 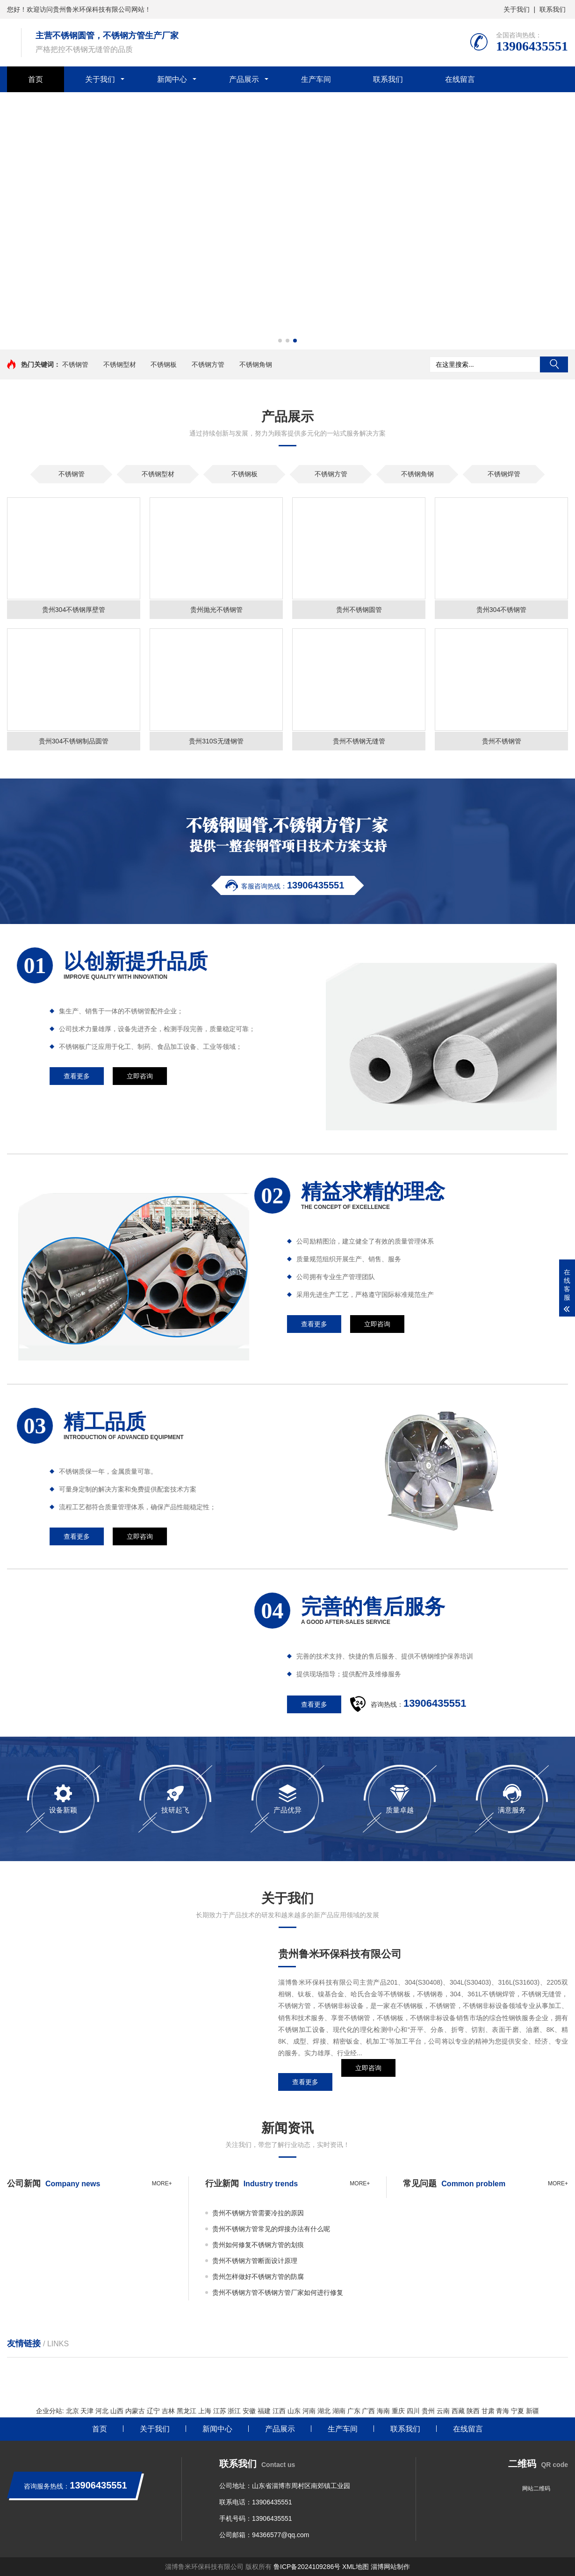 I want to click on 产品展示, so click(x=244, y=79).